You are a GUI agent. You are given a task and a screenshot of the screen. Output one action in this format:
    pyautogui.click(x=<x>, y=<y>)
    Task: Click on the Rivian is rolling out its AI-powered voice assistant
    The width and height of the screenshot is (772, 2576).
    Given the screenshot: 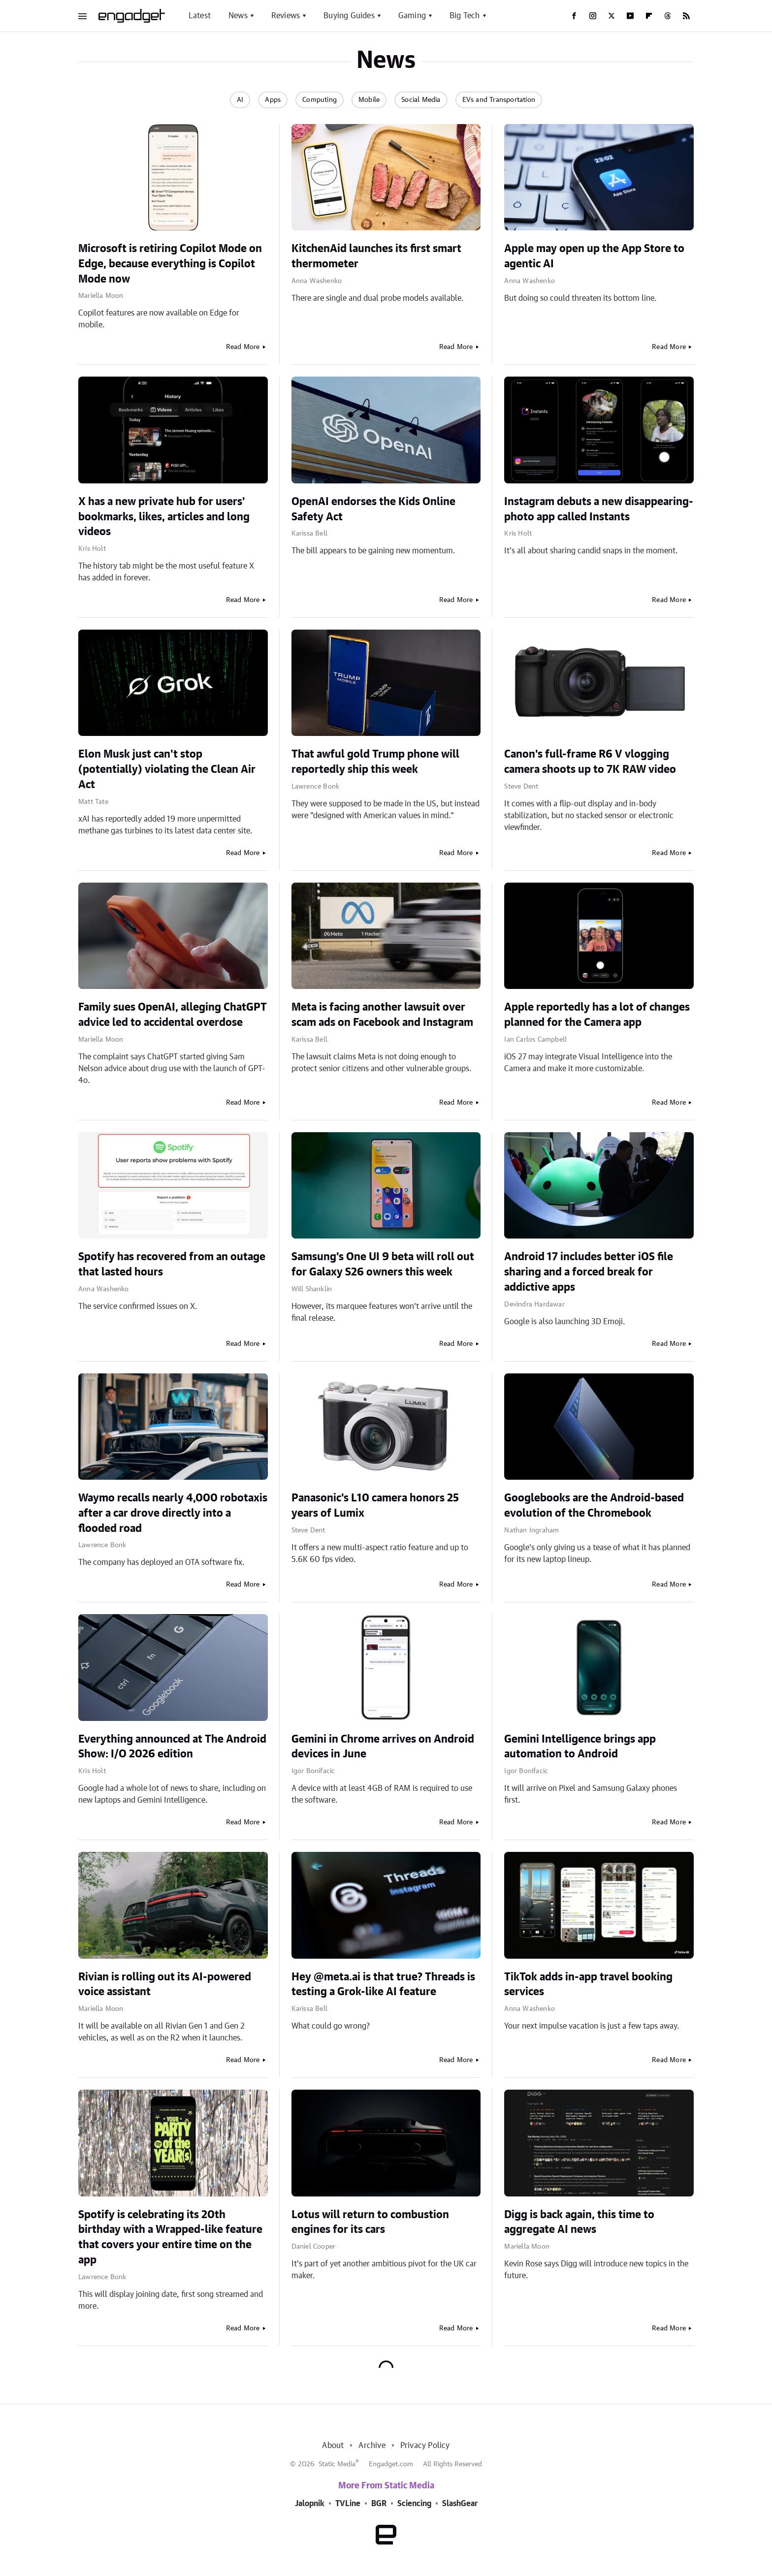 What is the action you would take?
    pyautogui.click(x=164, y=1985)
    